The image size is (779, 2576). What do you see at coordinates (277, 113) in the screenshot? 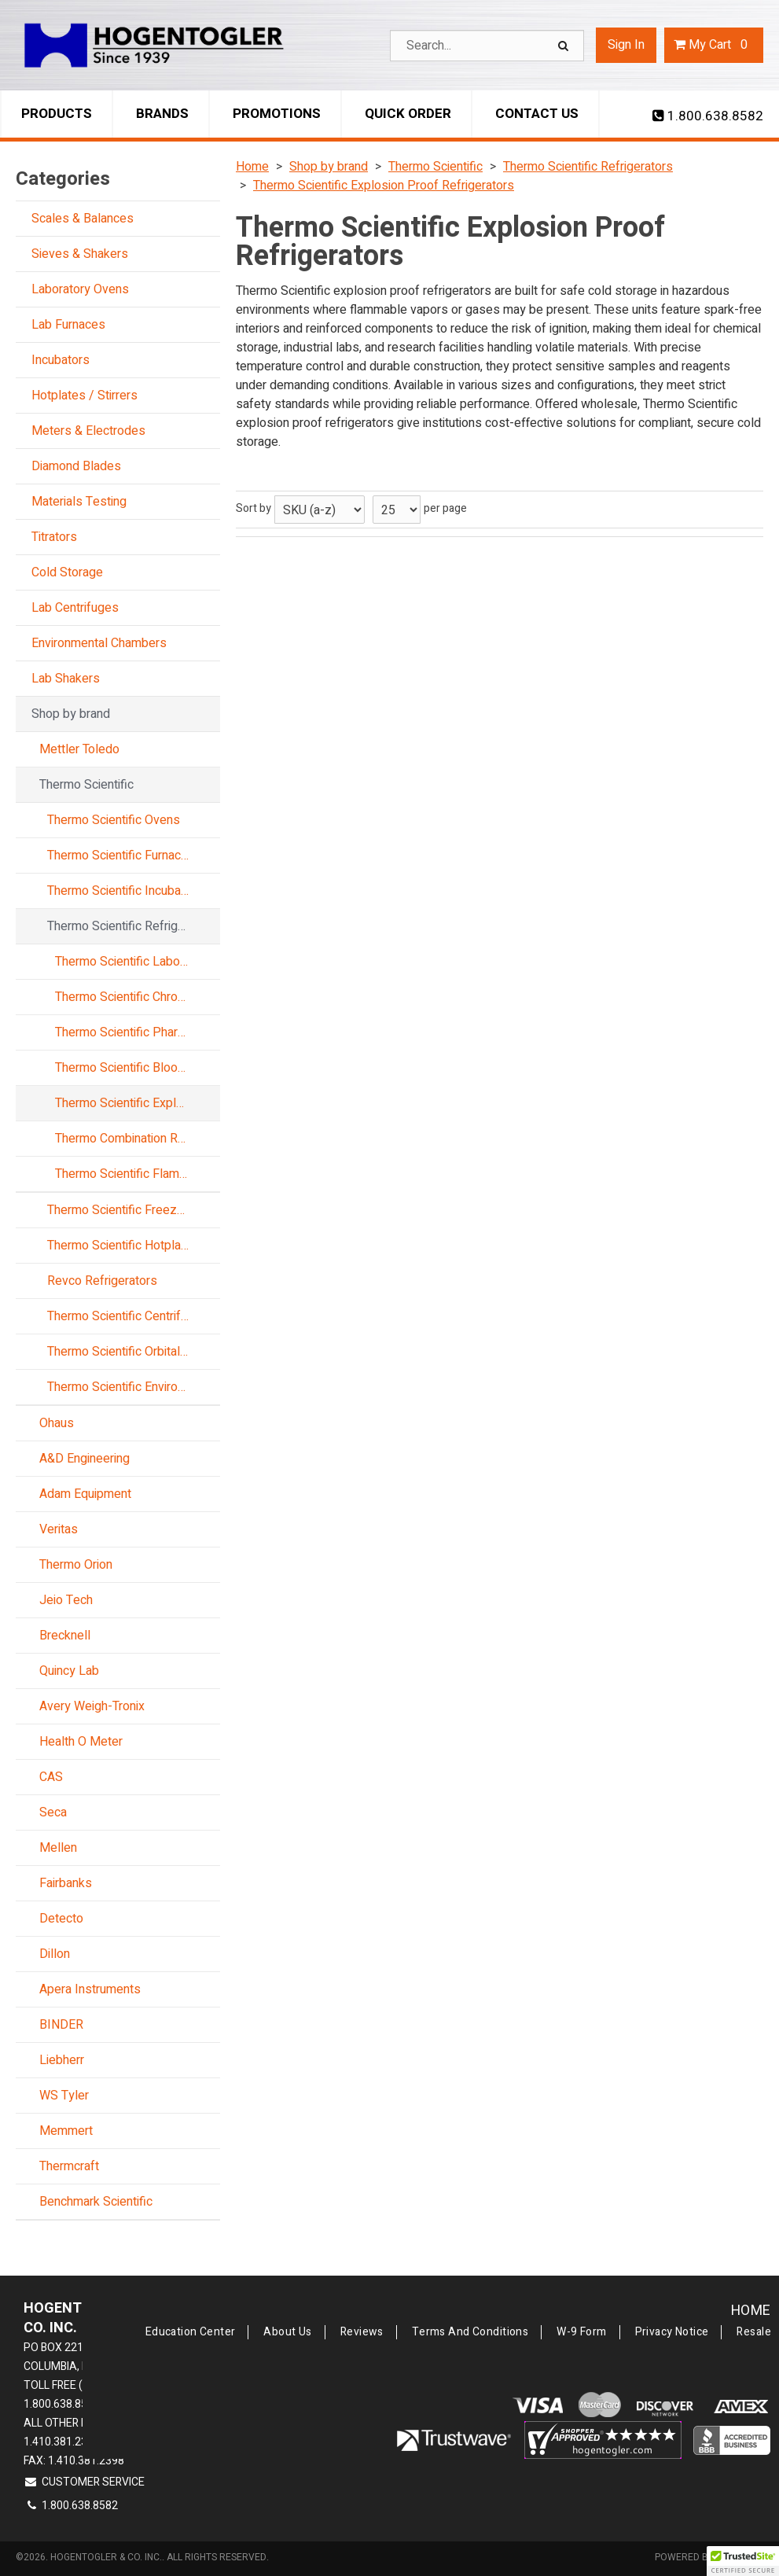
I see `Promotions` at bounding box center [277, 113].